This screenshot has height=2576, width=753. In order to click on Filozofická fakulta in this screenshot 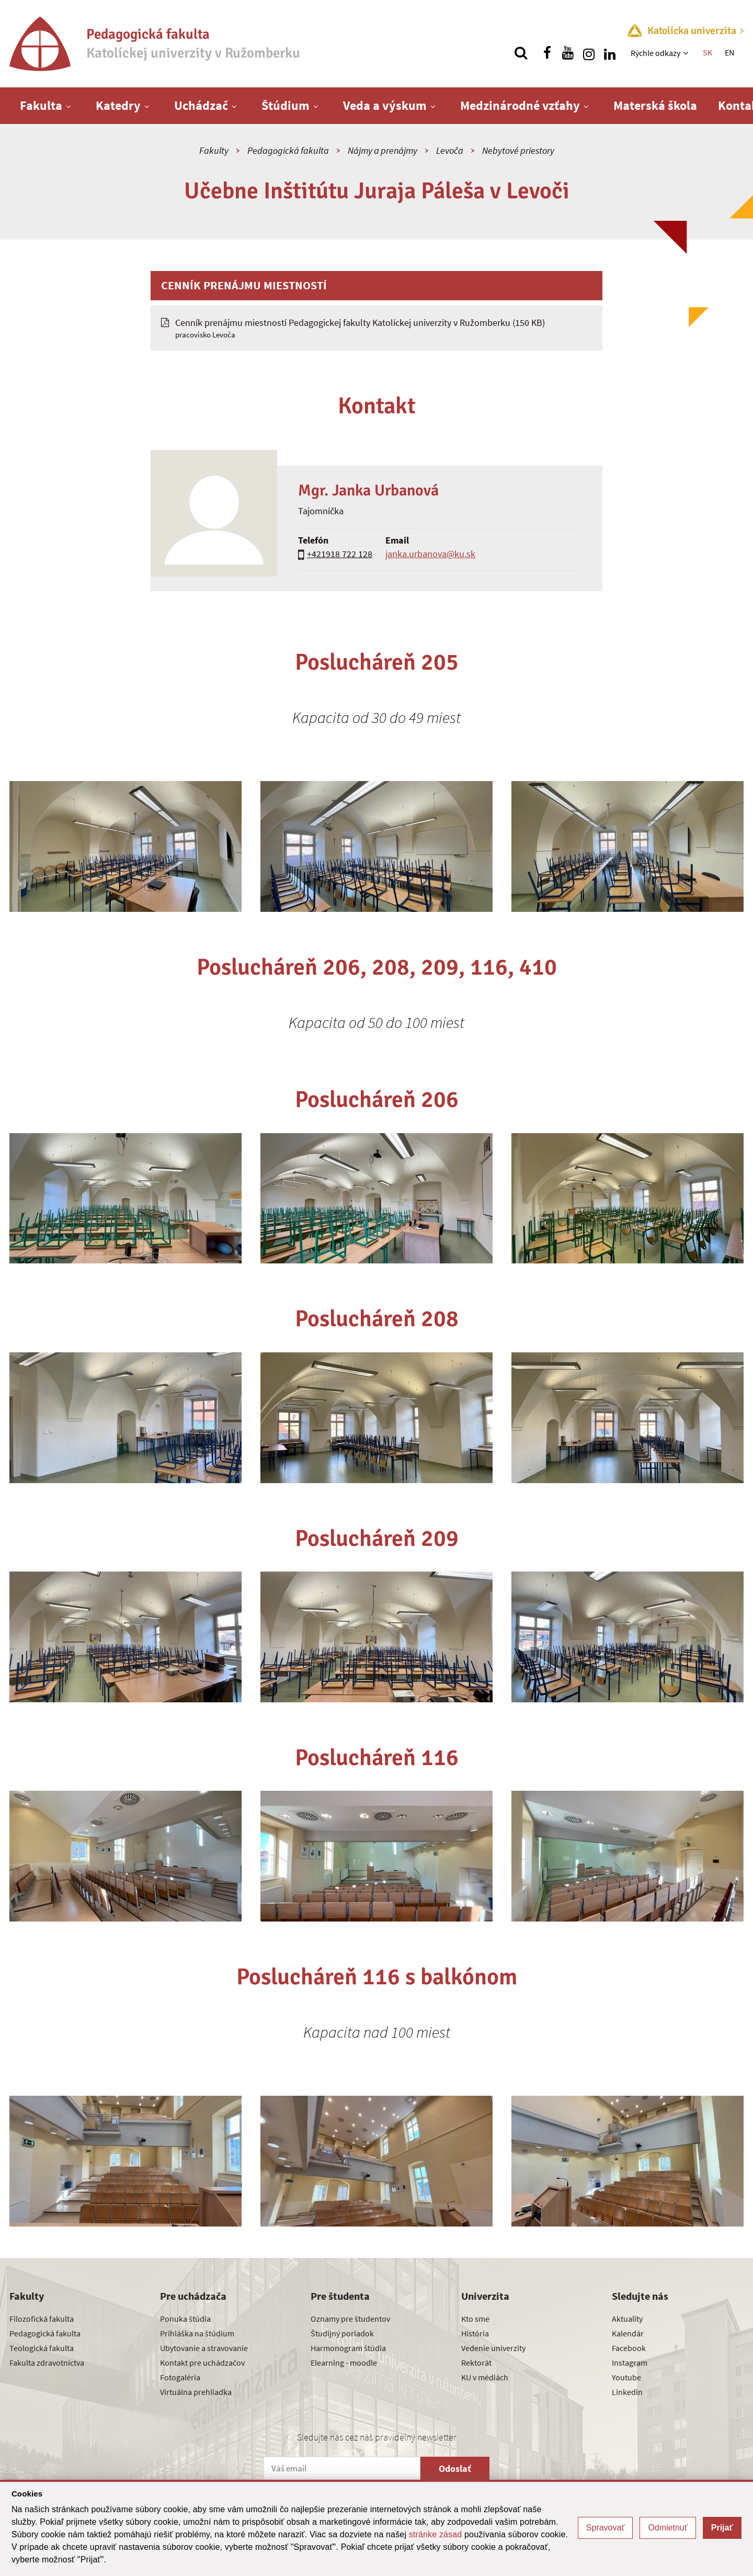, I will do `click(41, 2318)`.